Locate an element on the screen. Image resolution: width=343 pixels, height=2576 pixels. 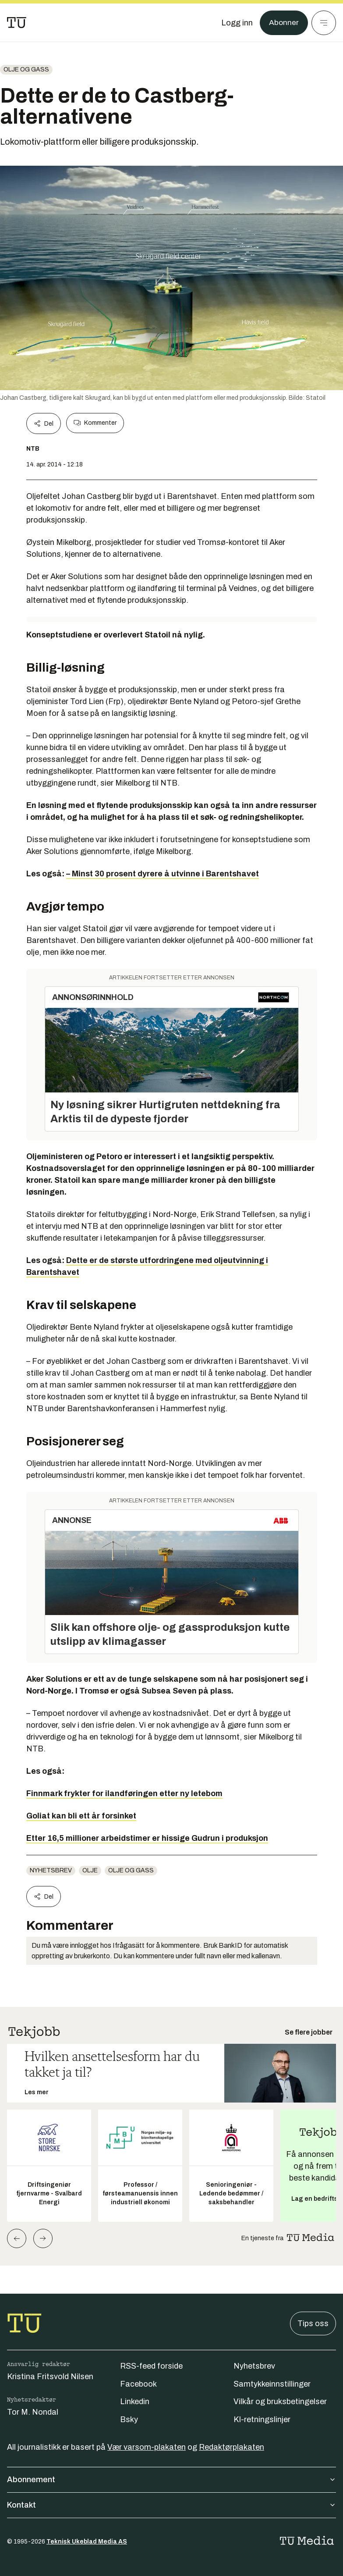
Etter 16,5 millioner arbeidstimer er hissige Gudrun i produksjon is located at coordinates (147, 1838).